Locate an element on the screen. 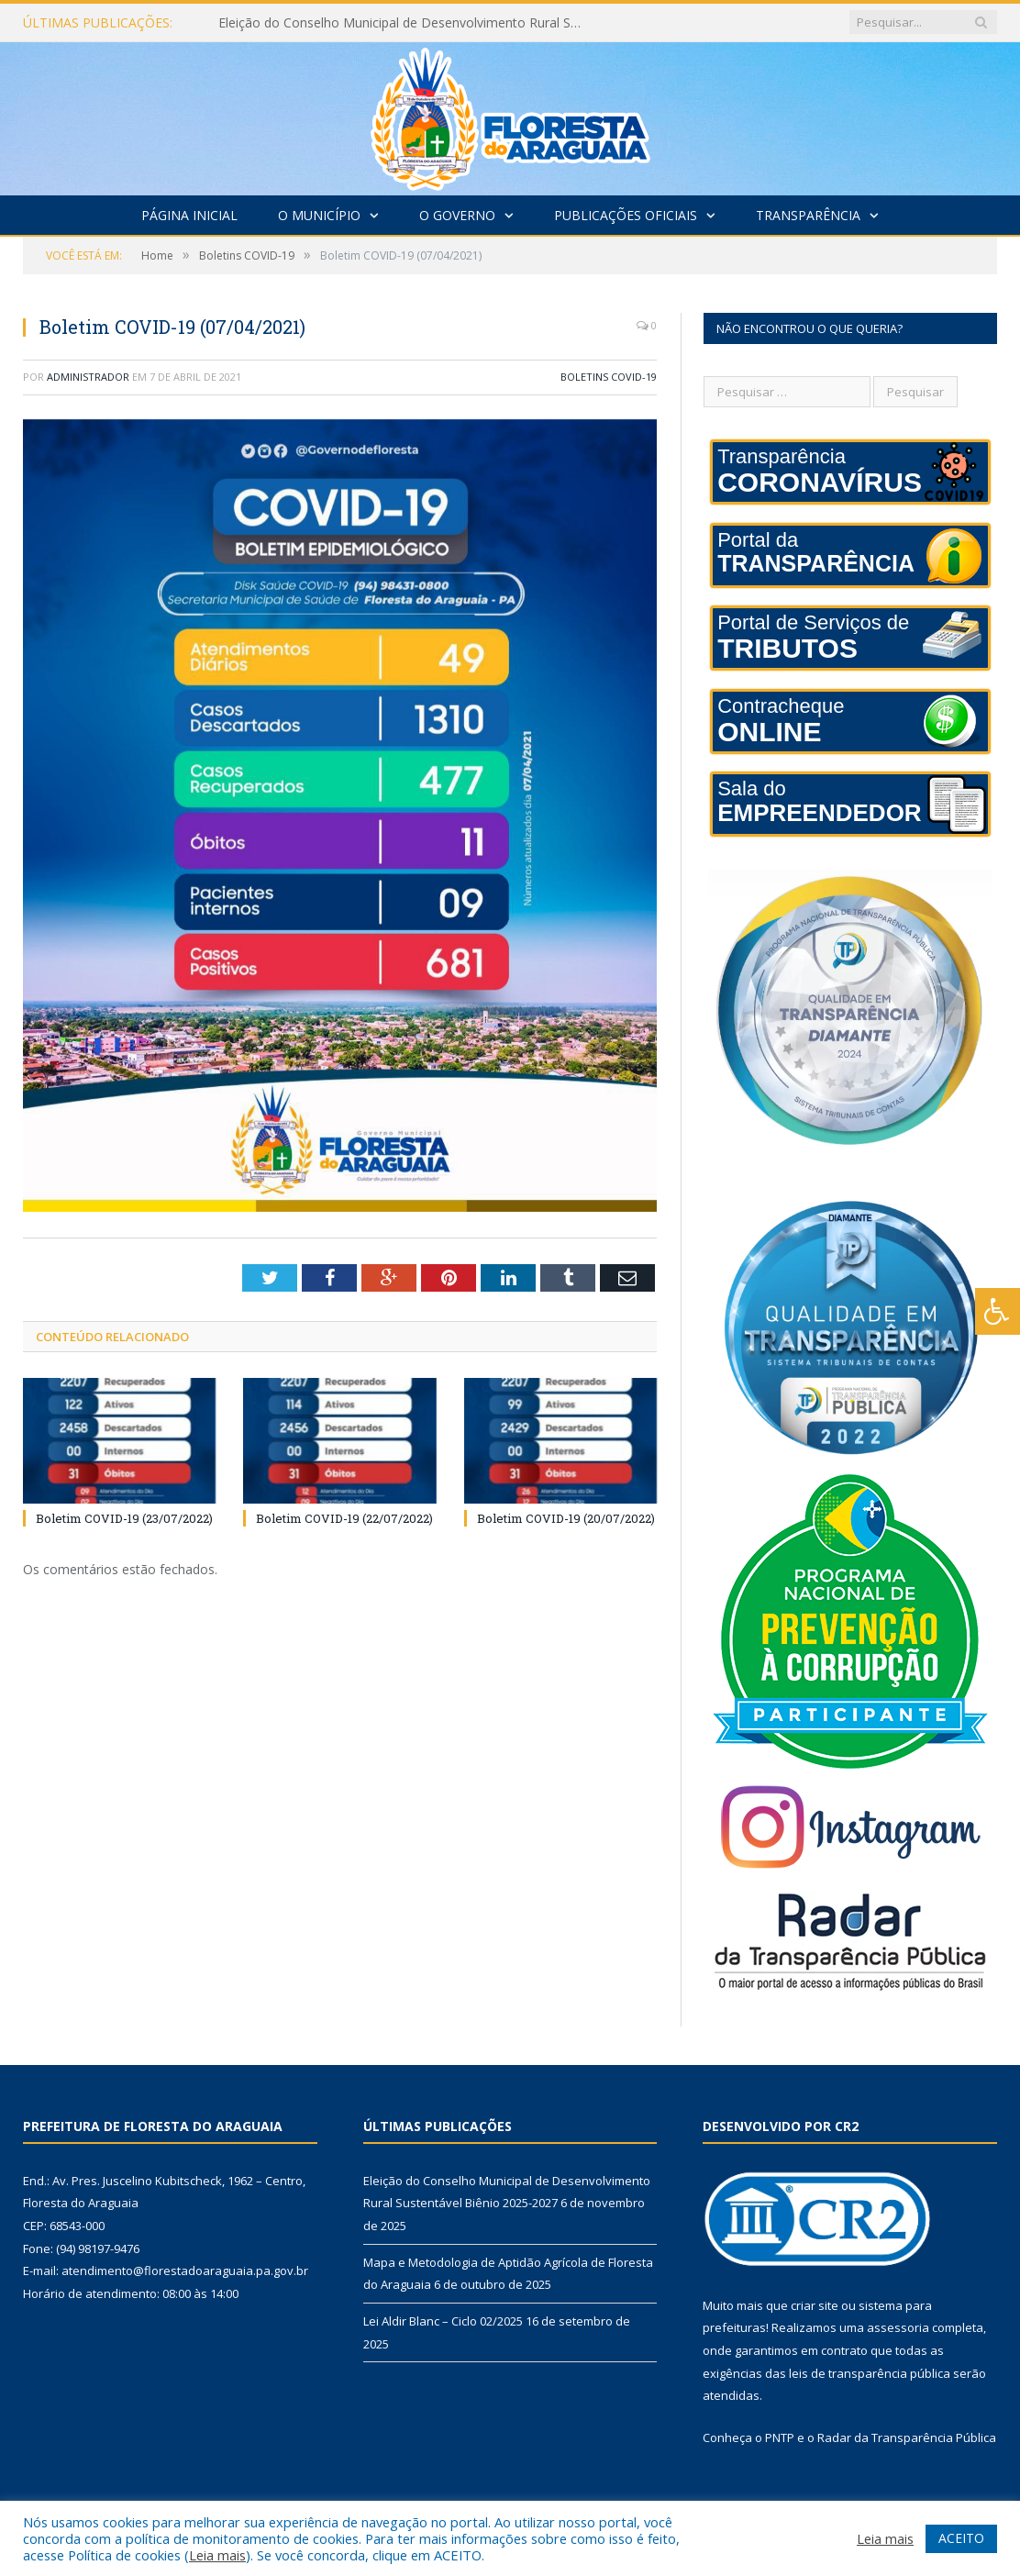 The height and width of the screenshot is (2576, 1020). Lei Aldir Blanc – Ciclo 02/2025 is located at coordinates (443, 2321).